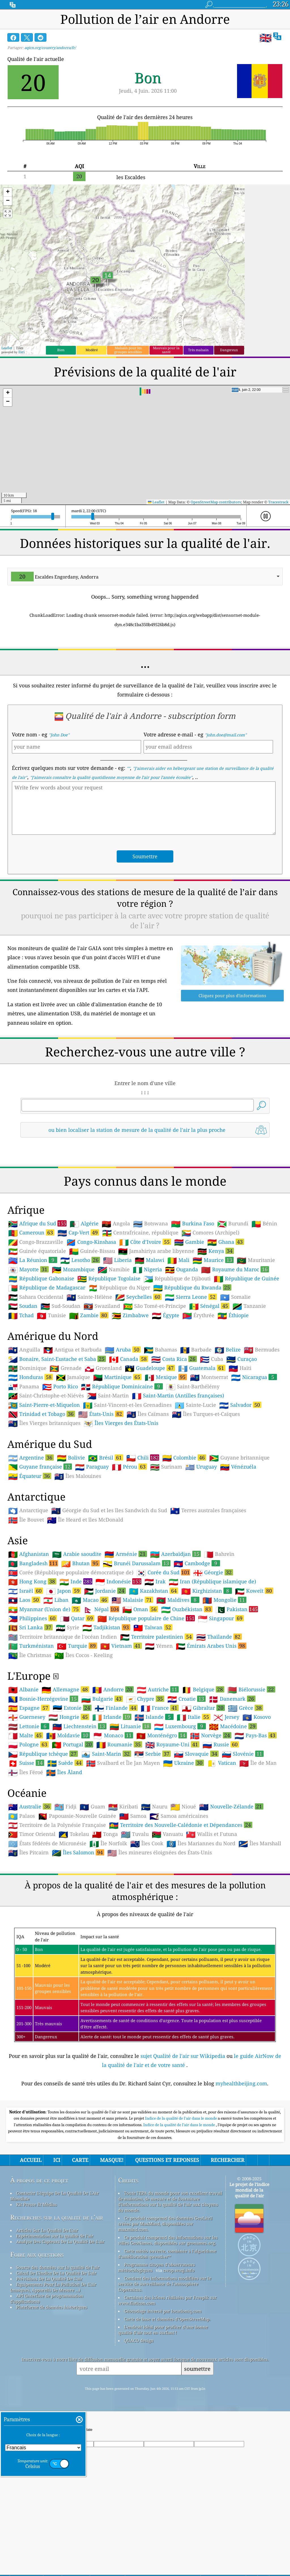 The width and height of the screenshot is (290, 2576). I want to click on Prévisions De La Qualité De L'air, so click(49, 2358).